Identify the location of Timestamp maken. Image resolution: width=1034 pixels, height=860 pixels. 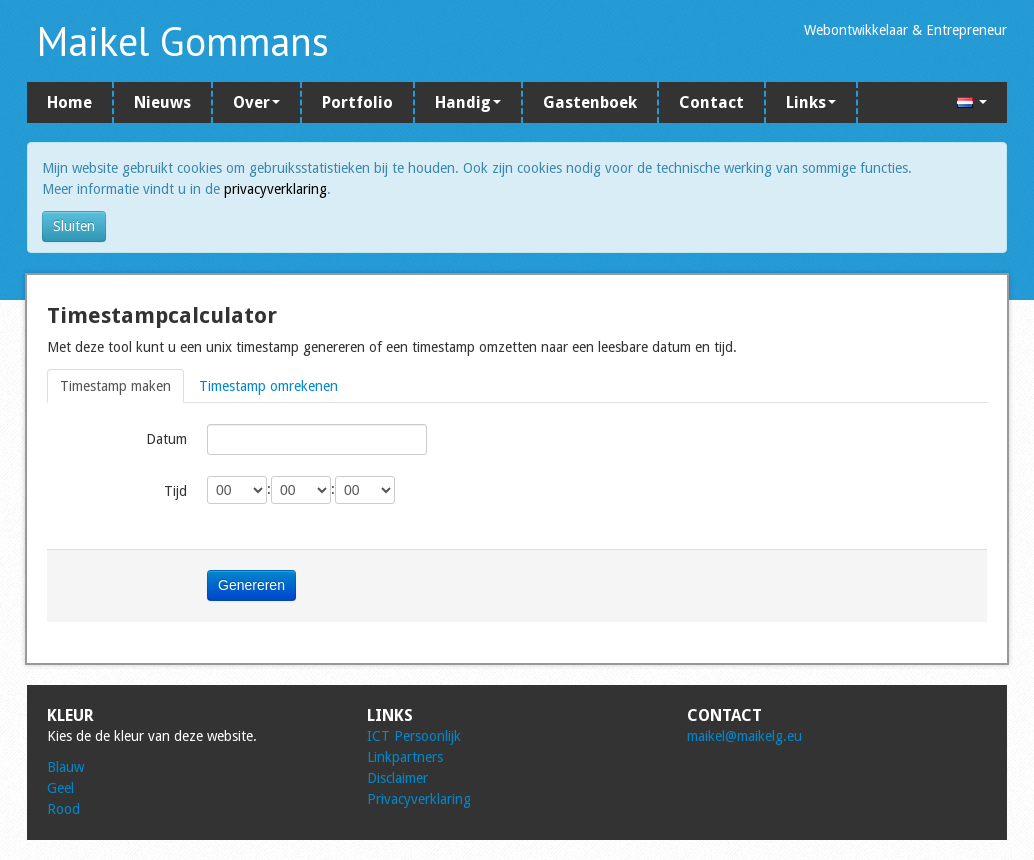
(115, 386).